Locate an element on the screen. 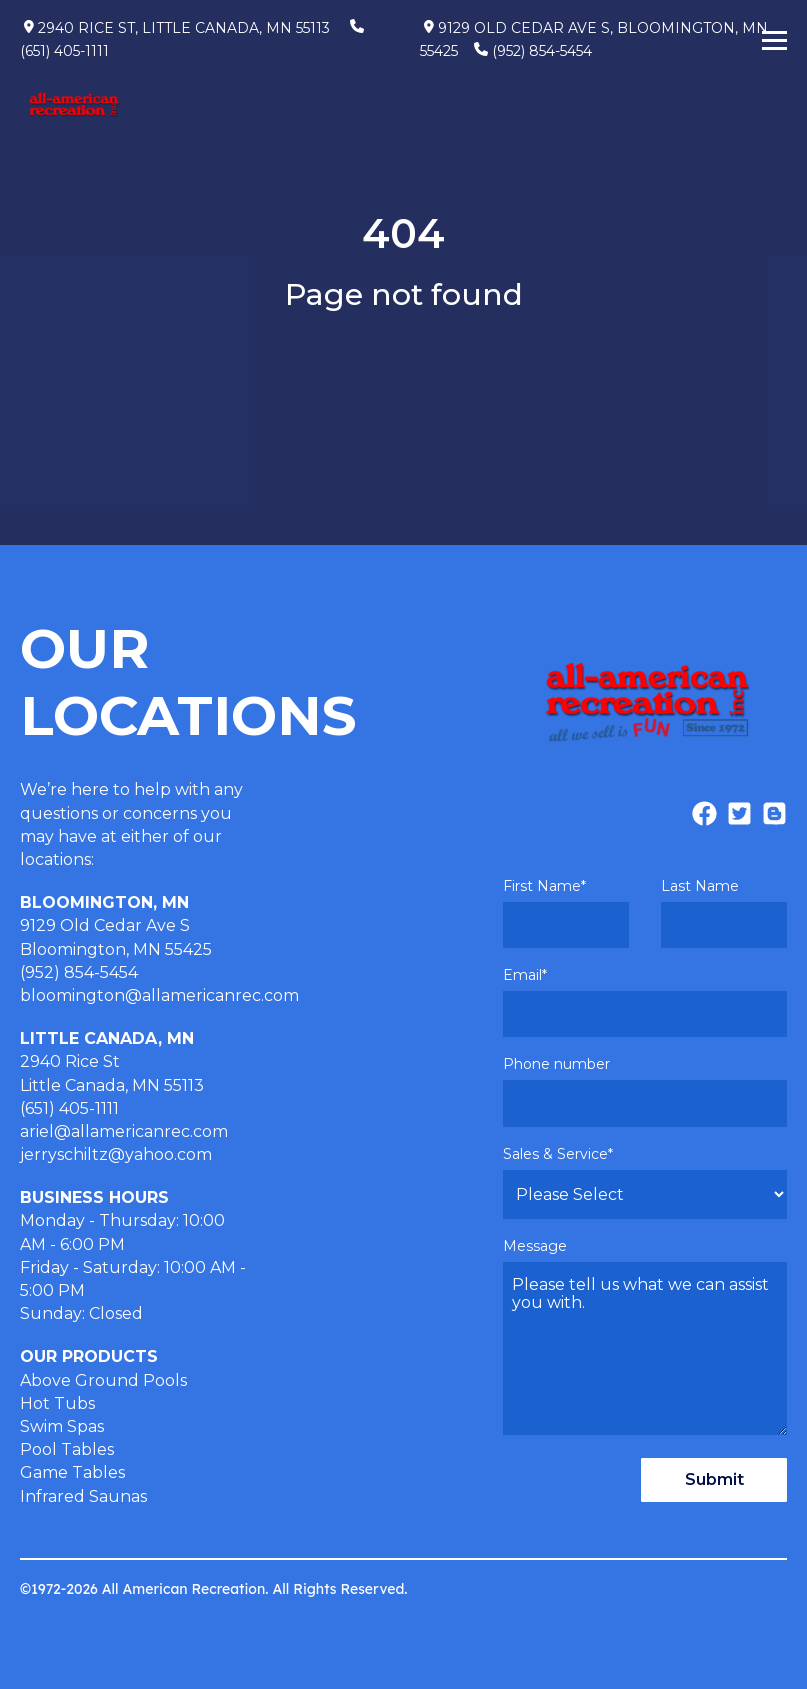  (952) 854-5454 is located at coordinates (542, 51).